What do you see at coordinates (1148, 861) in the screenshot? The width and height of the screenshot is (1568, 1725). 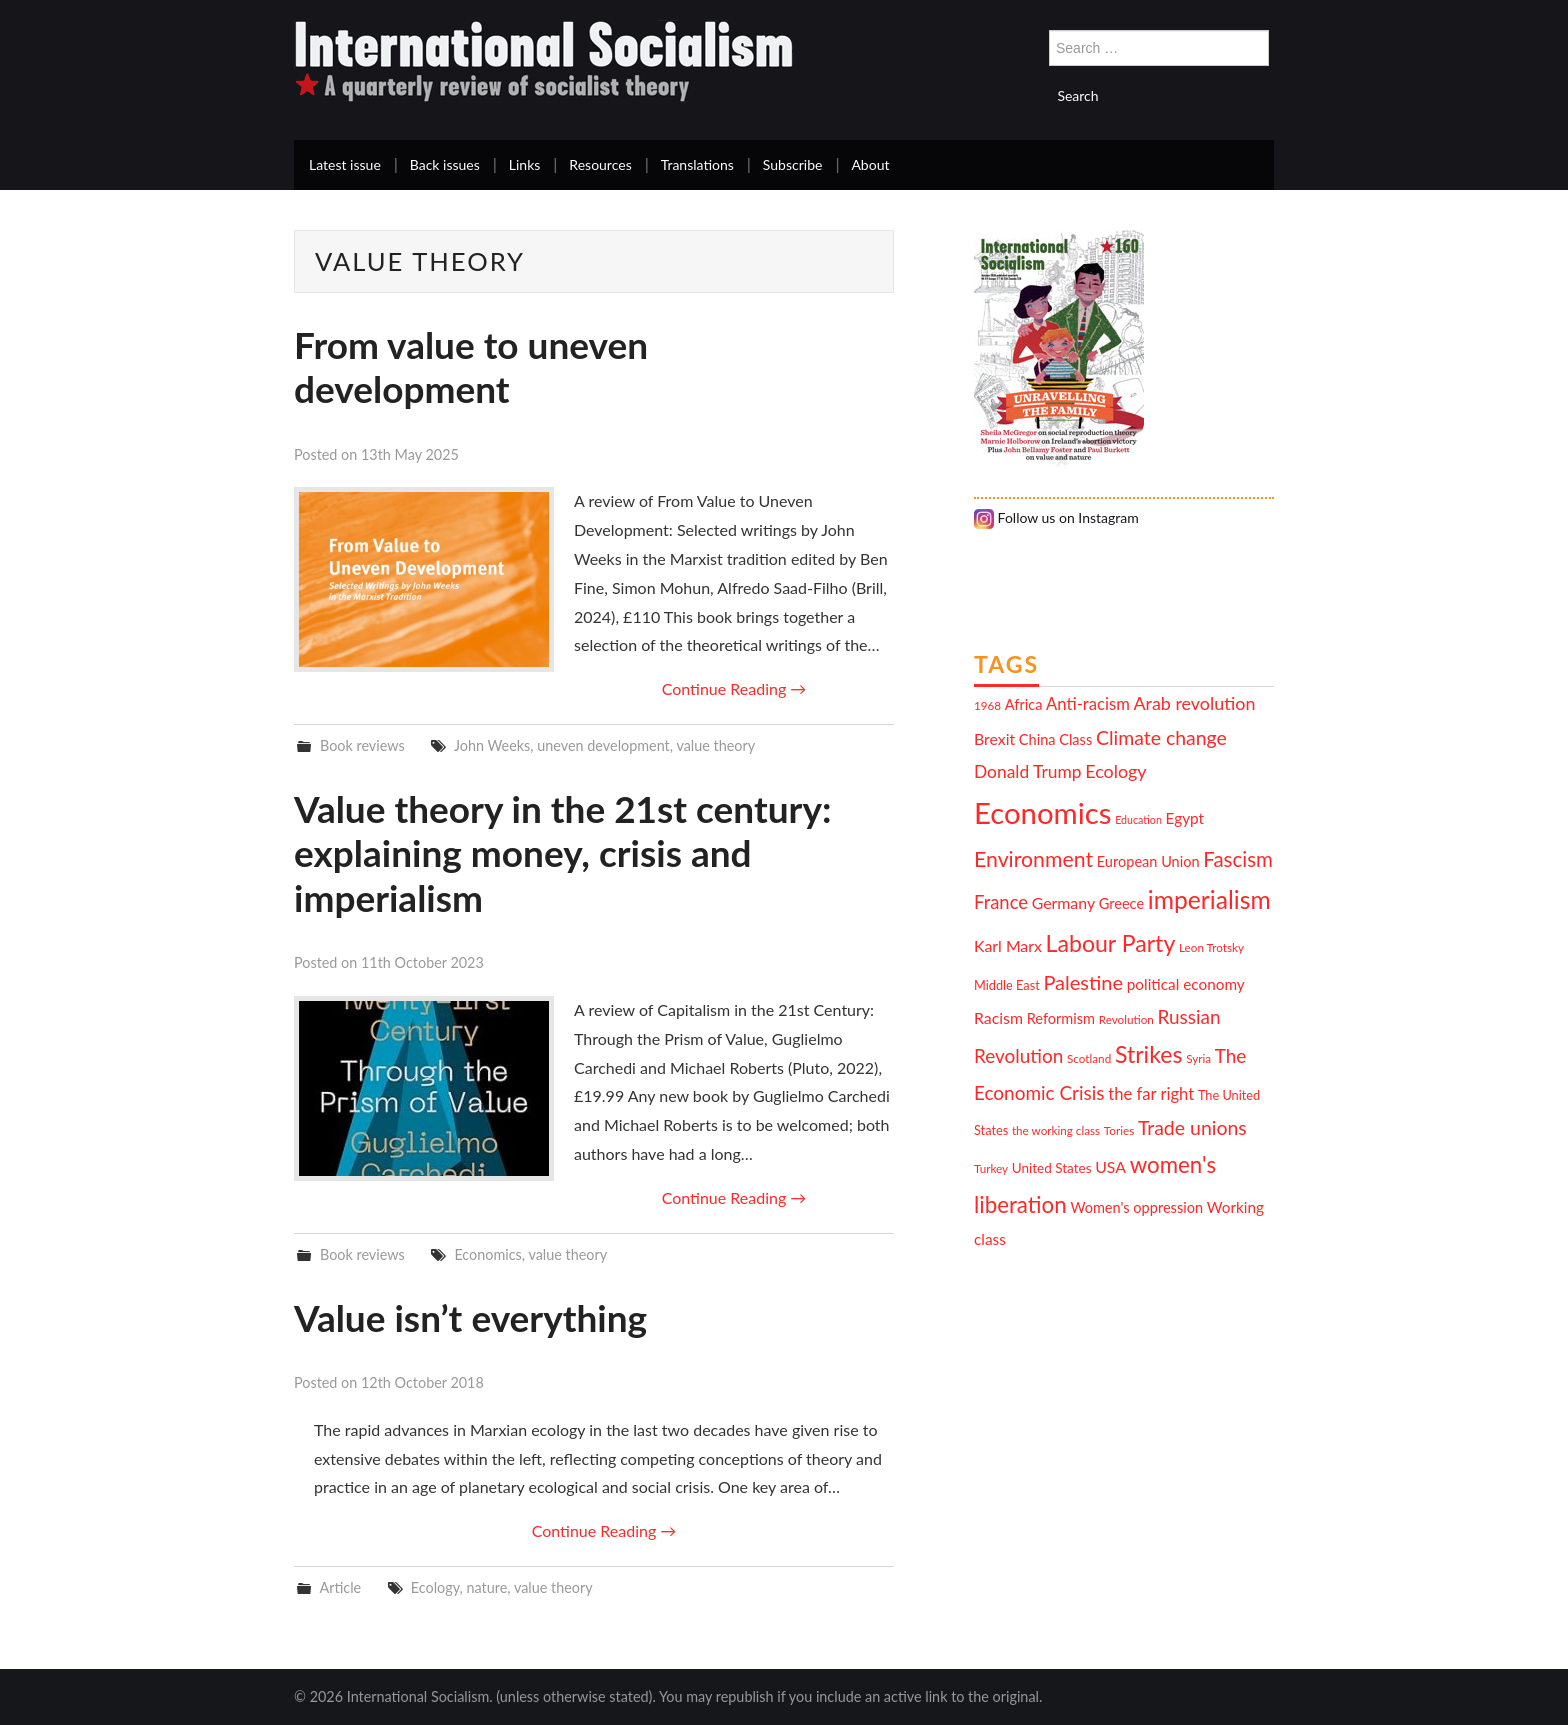 I see `European Union [European Union (13 items)]` at bounding box center [1148, 861].